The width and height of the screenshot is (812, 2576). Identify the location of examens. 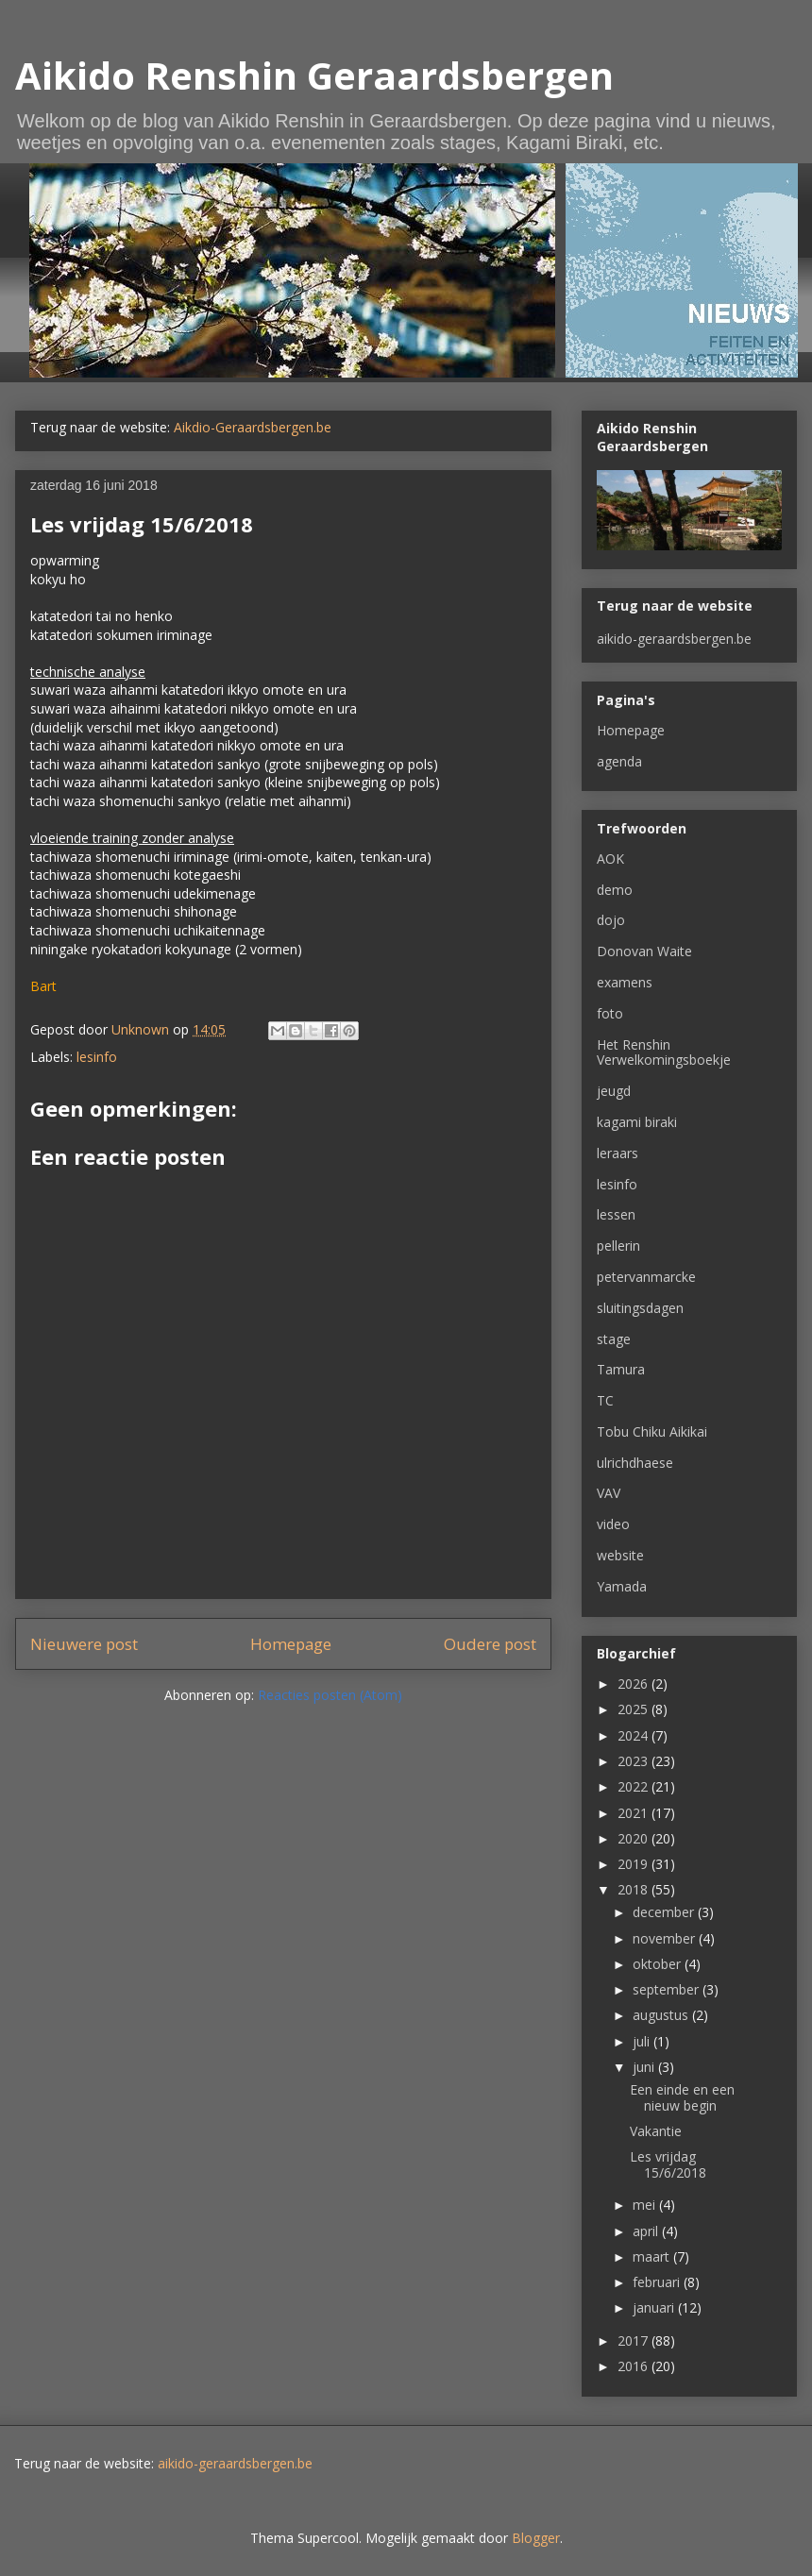
(624, 982).